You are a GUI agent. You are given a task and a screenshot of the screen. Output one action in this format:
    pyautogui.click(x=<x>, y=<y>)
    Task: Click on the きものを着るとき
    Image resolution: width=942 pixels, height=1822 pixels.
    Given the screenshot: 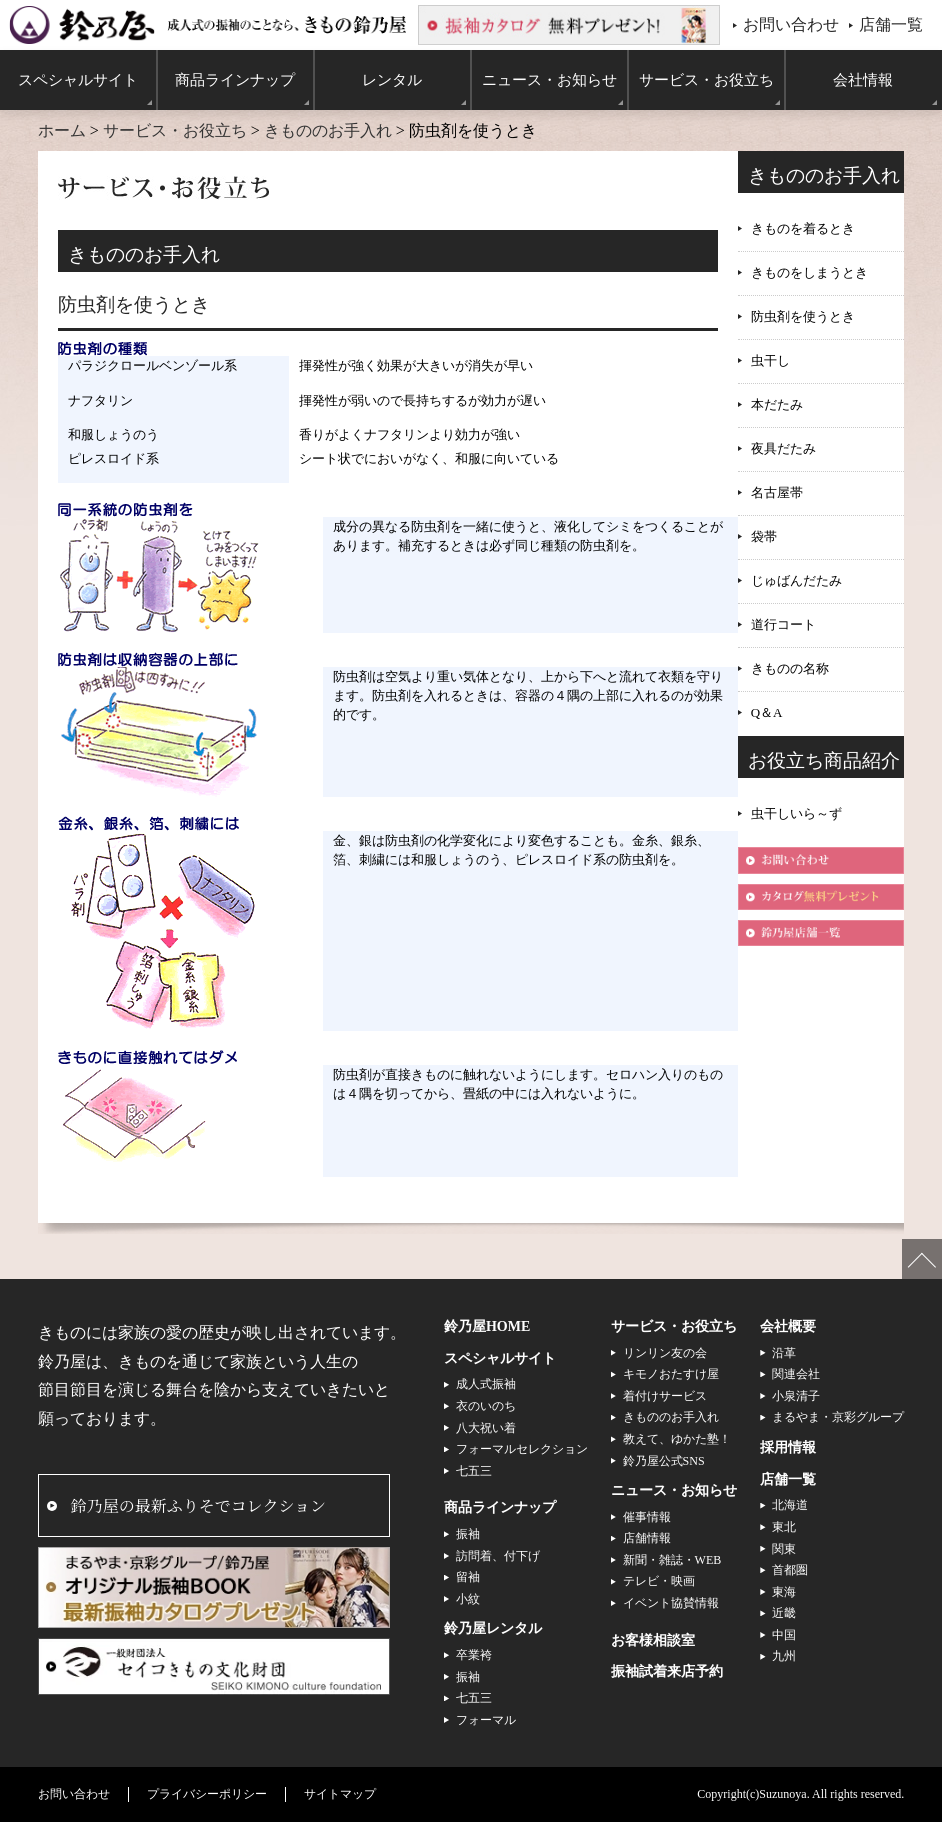 What is the action you would take?
    pyautogui.click(x=803, y=228)
    